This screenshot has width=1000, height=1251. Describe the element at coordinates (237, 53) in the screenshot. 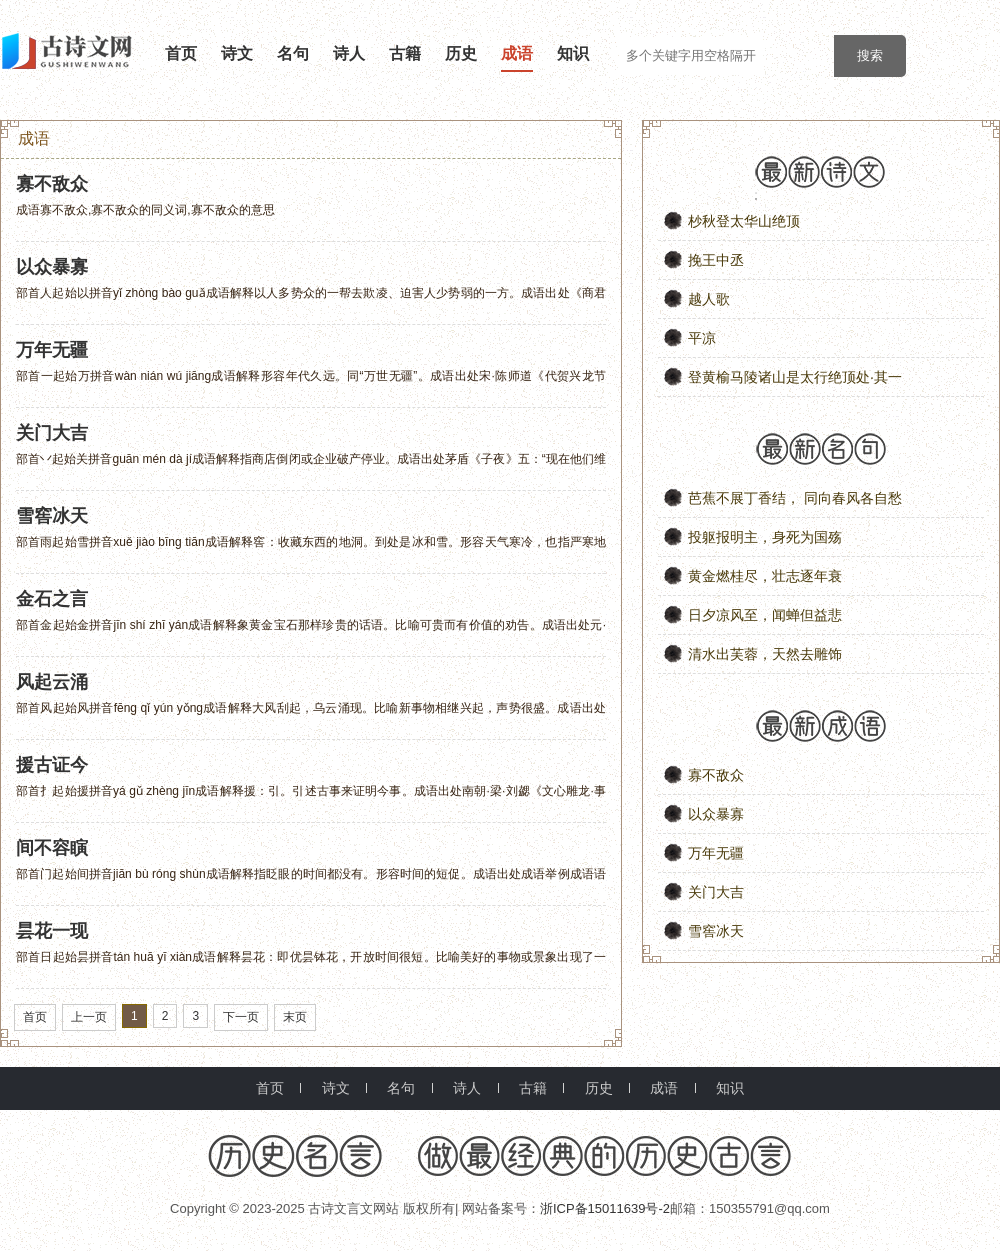

I see `诗文` at that location.